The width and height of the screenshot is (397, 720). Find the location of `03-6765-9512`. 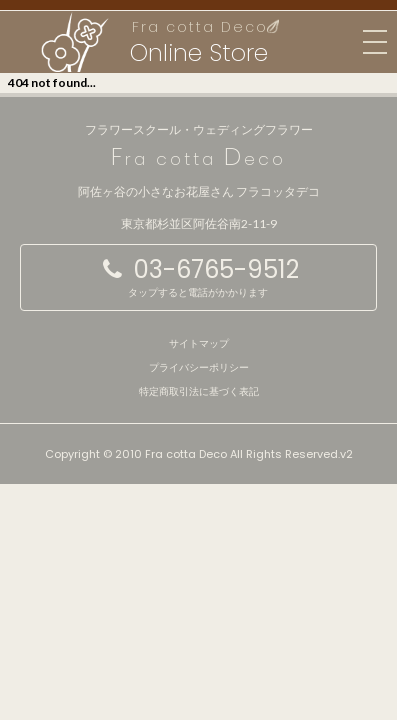

03-6765-9512 is located at coordinates (198, 276).